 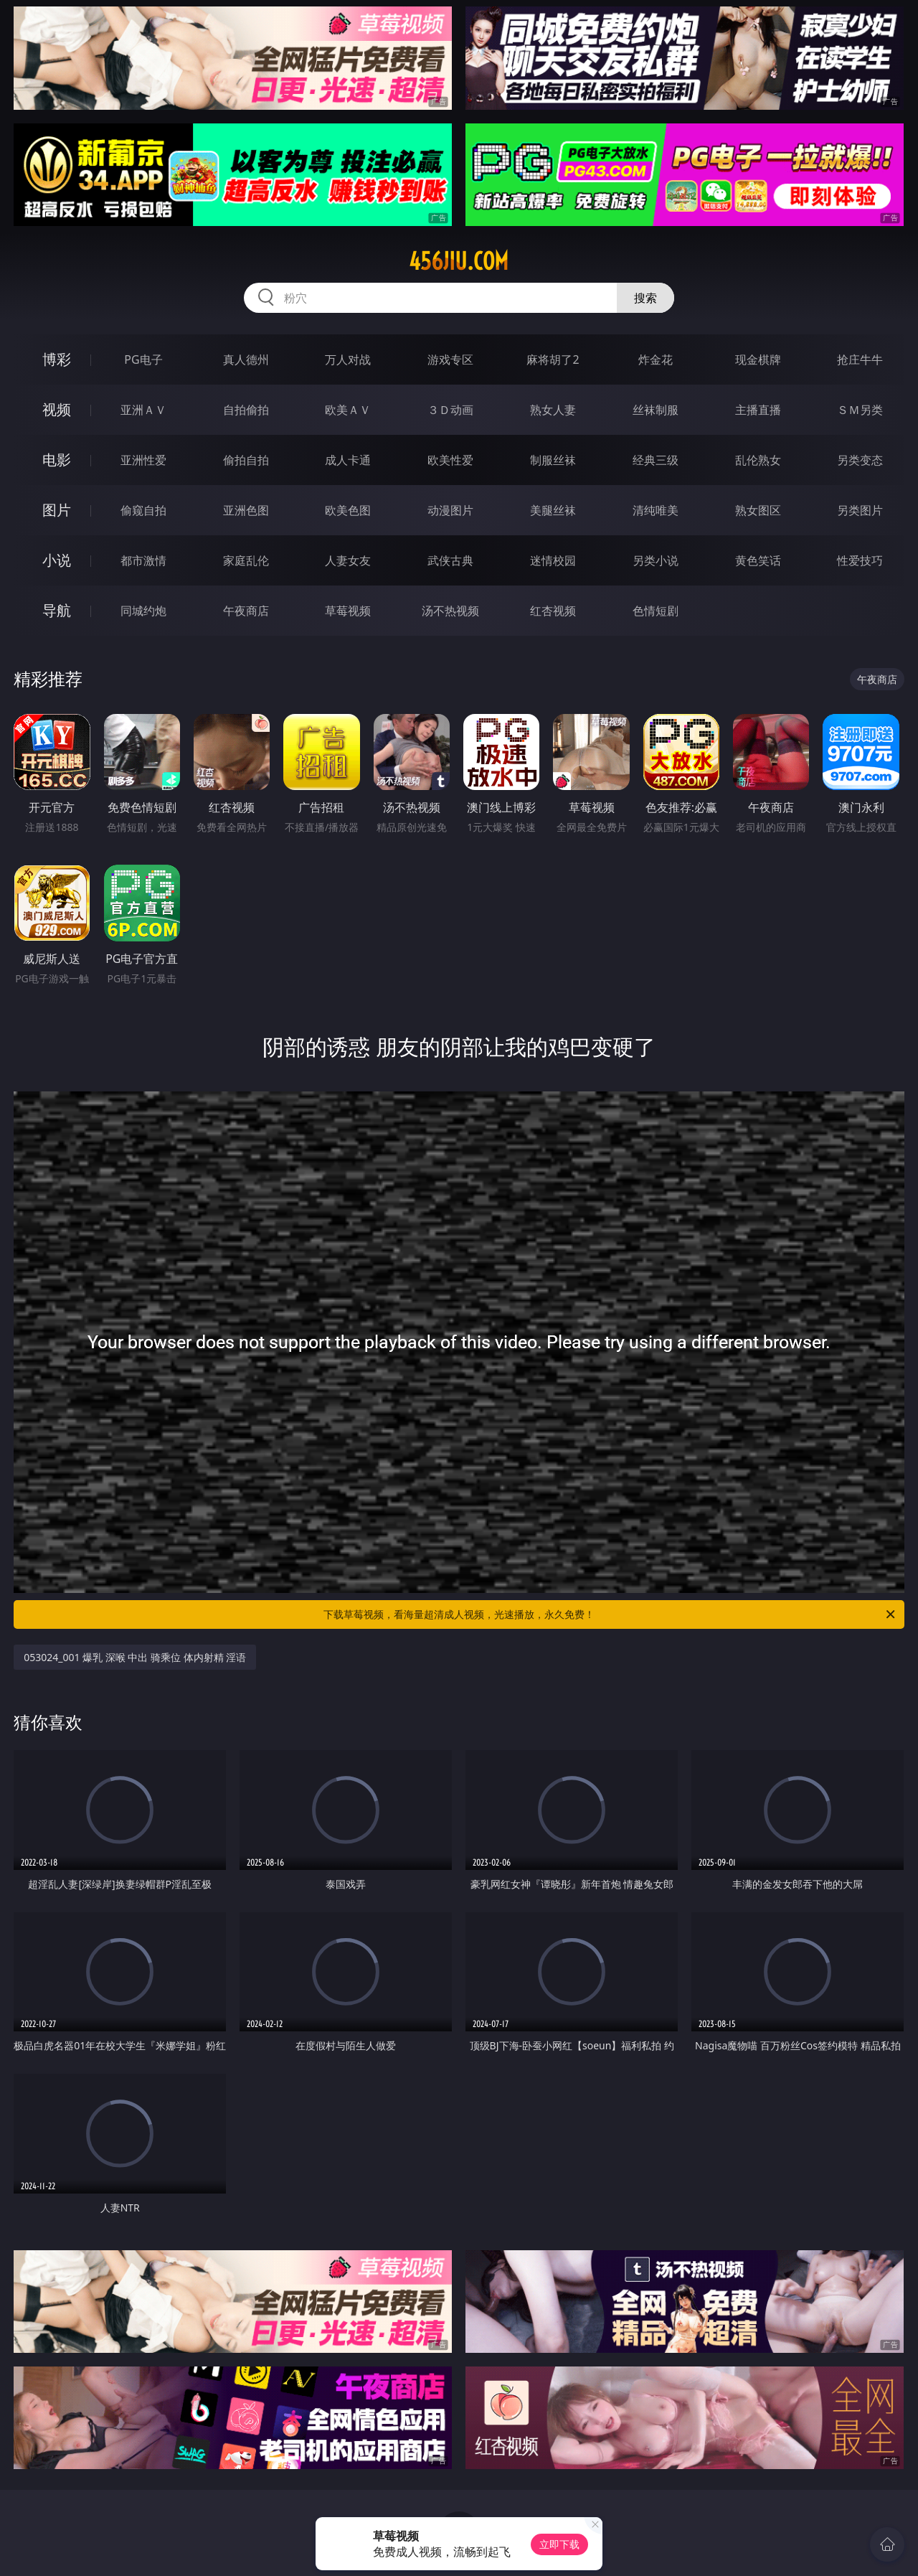 What do you see at coordinates (135, 1657) in the screenshot?
I see `053024_001 爆乳 深喉 中出 骑乘位 体内射精 淫语` at bounding box center [135, 1657].